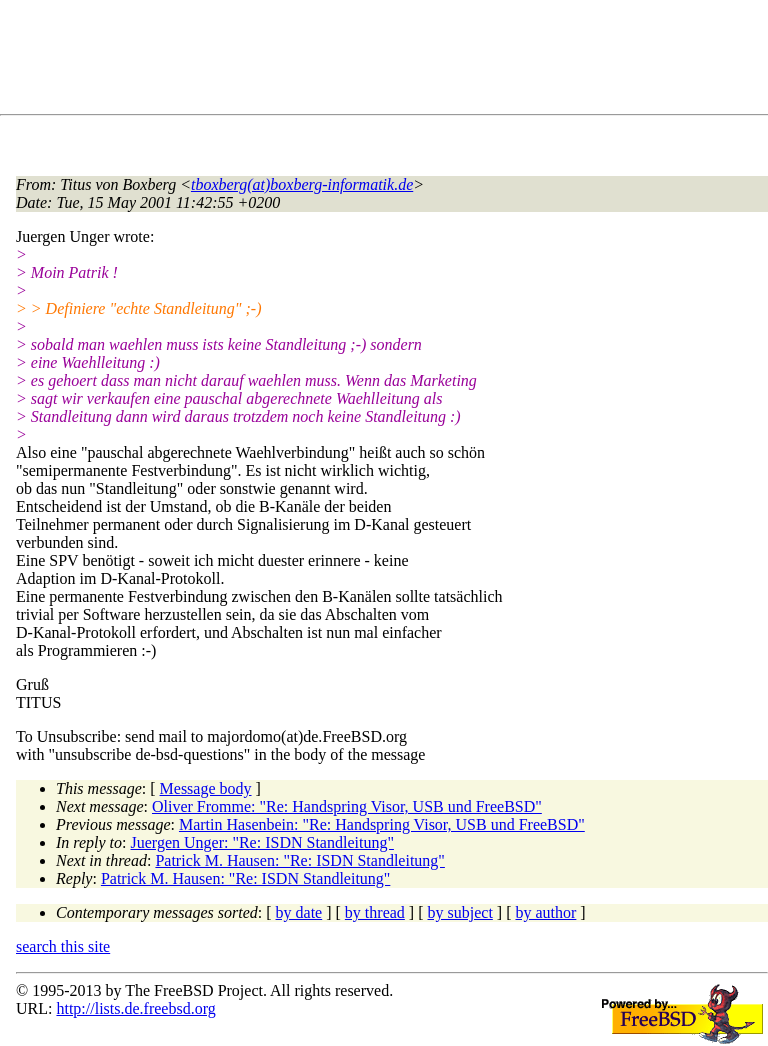  What do you see at coordinates (206, 788) in the screenshot?
I see `Message body` at bounding box center [206, 788].